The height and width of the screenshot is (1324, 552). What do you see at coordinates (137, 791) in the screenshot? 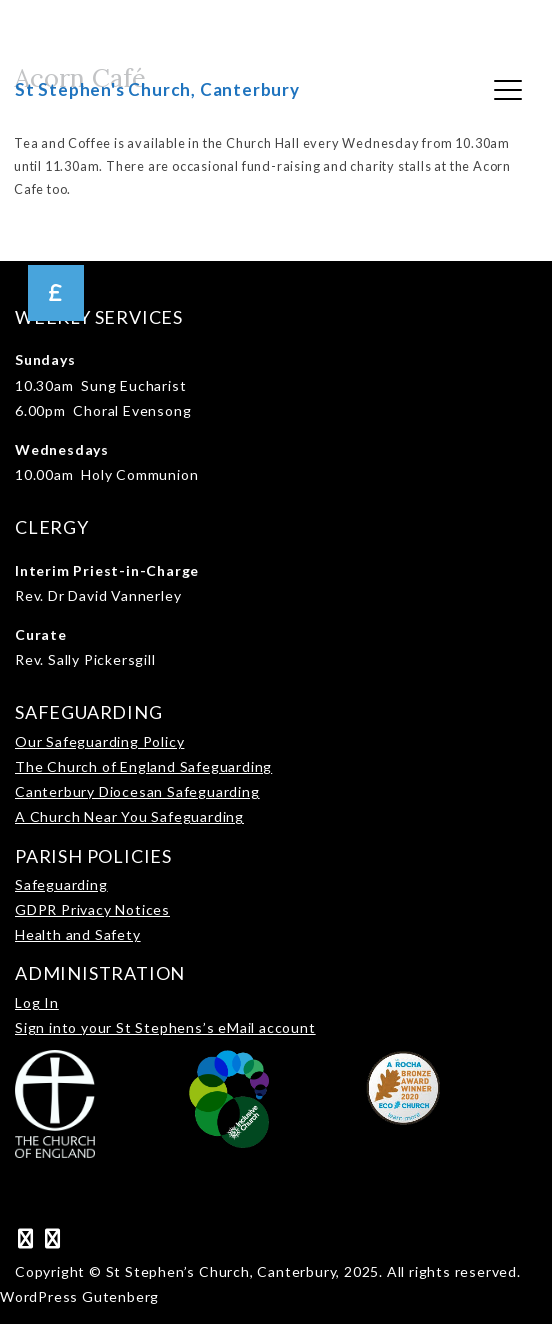
I see `Canterbury Diocesan Safeguarding` at bounding box center [137, 791].